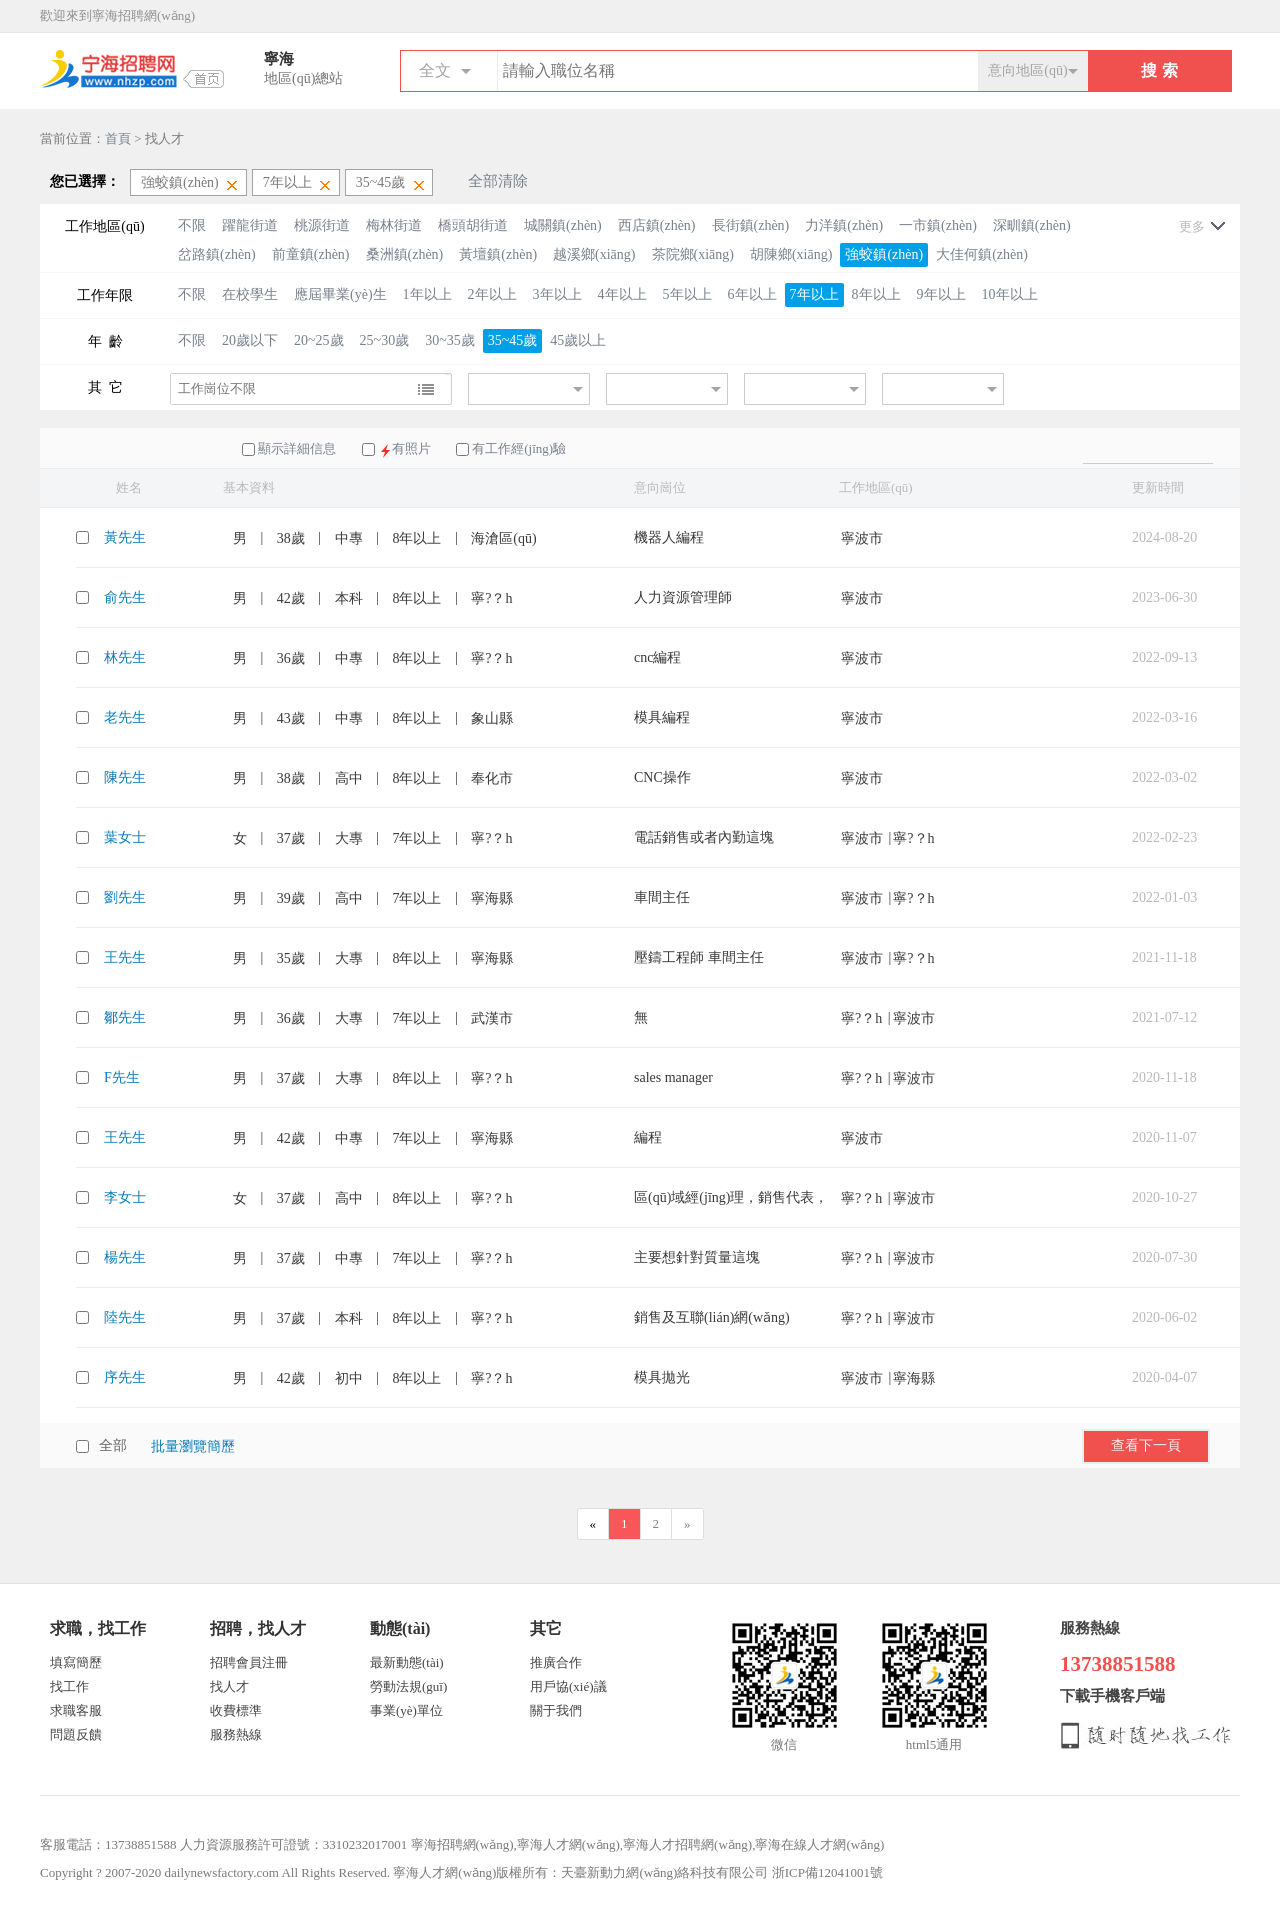 This screenshot has height=1922, width=1280. Describe the element at coordinates (435, 70) in the screenshot. I see `全文` at that location.